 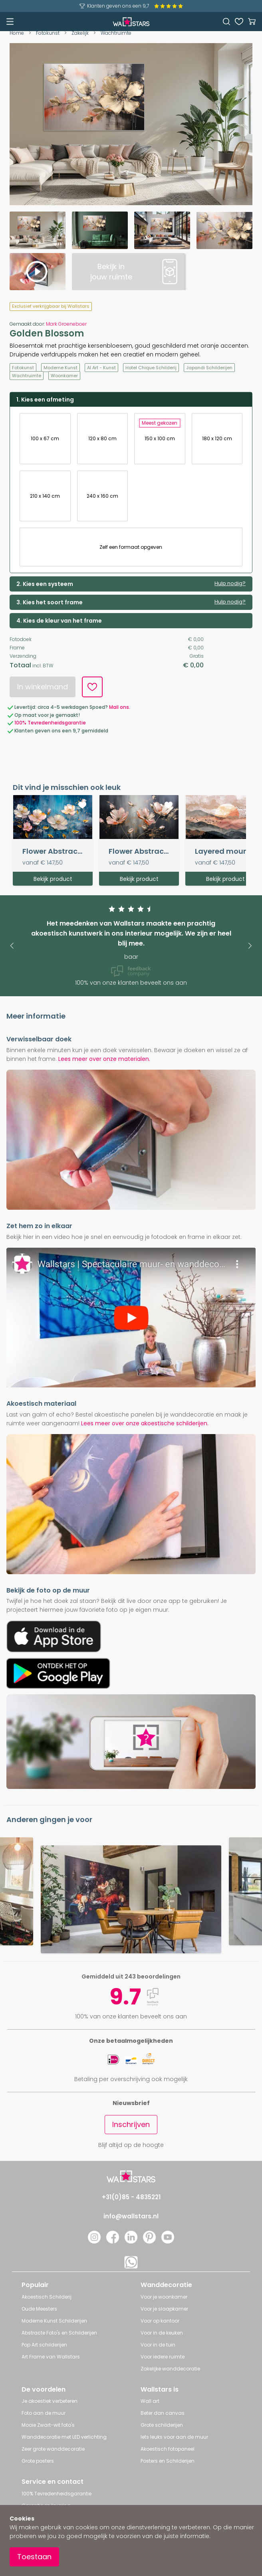 I want to click on Voor in de keuken, so click(x=162, y=2332).